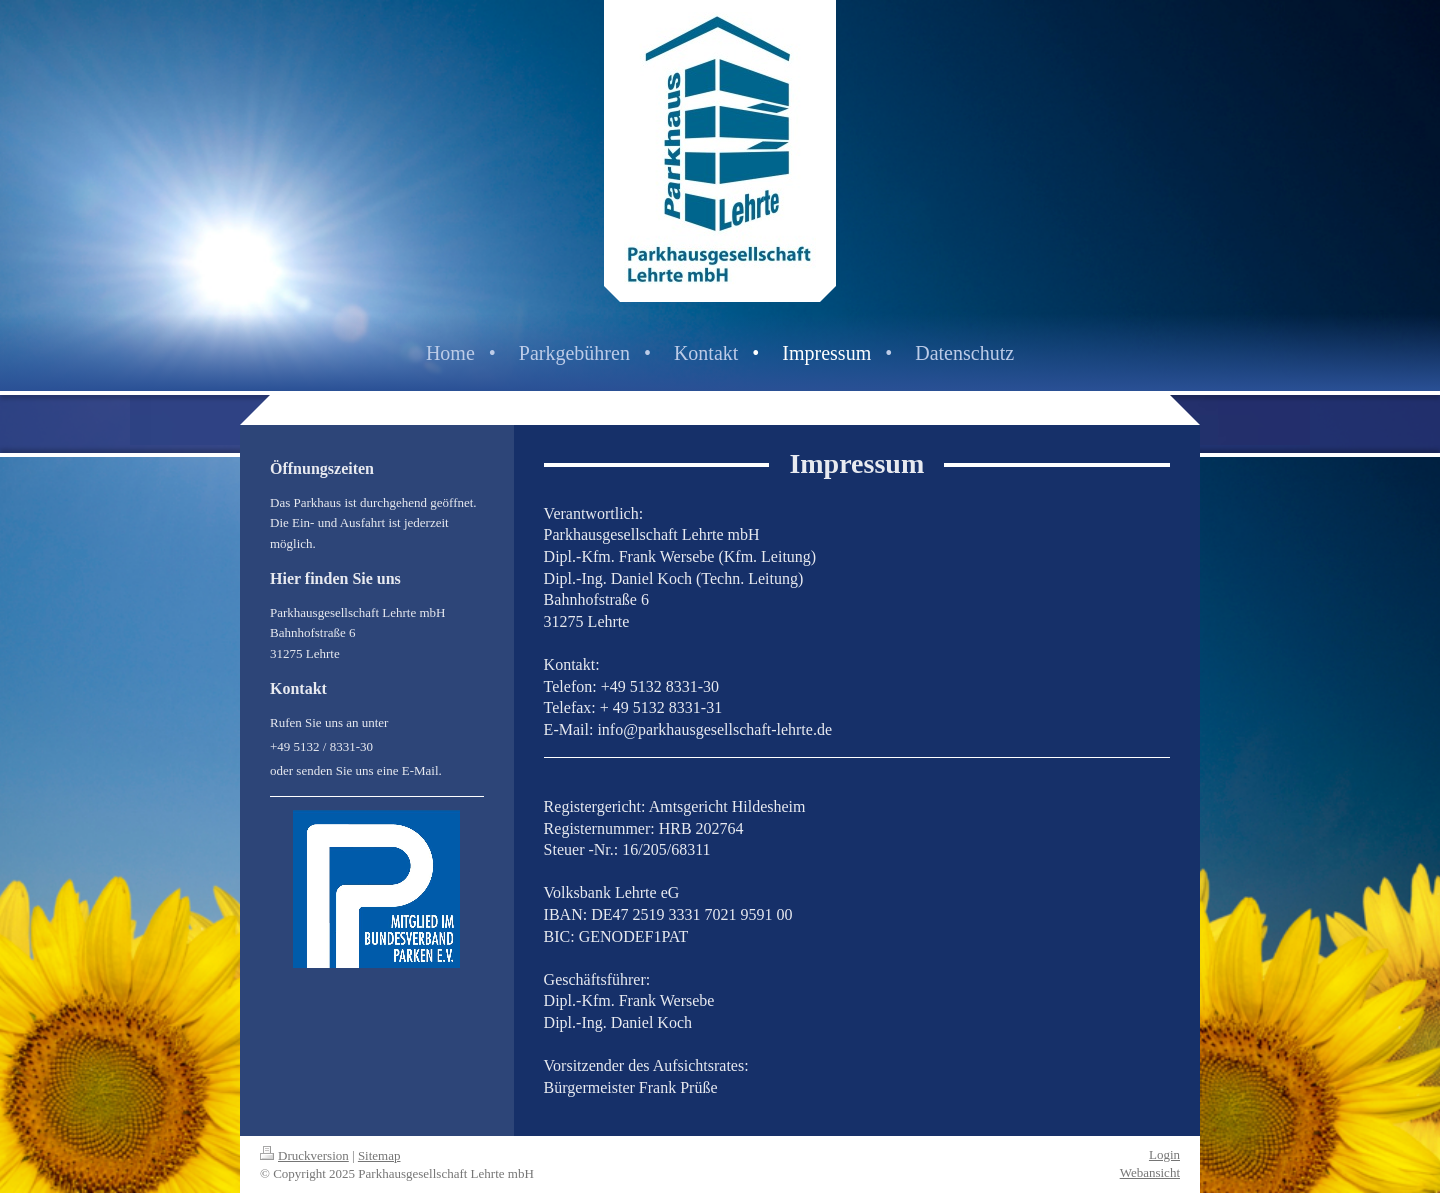 The height and width of the screenshot is (1193, 1440). Describe the element at coordinates (304, 1155) in the screenshot. I see `Druckversion` at that location.